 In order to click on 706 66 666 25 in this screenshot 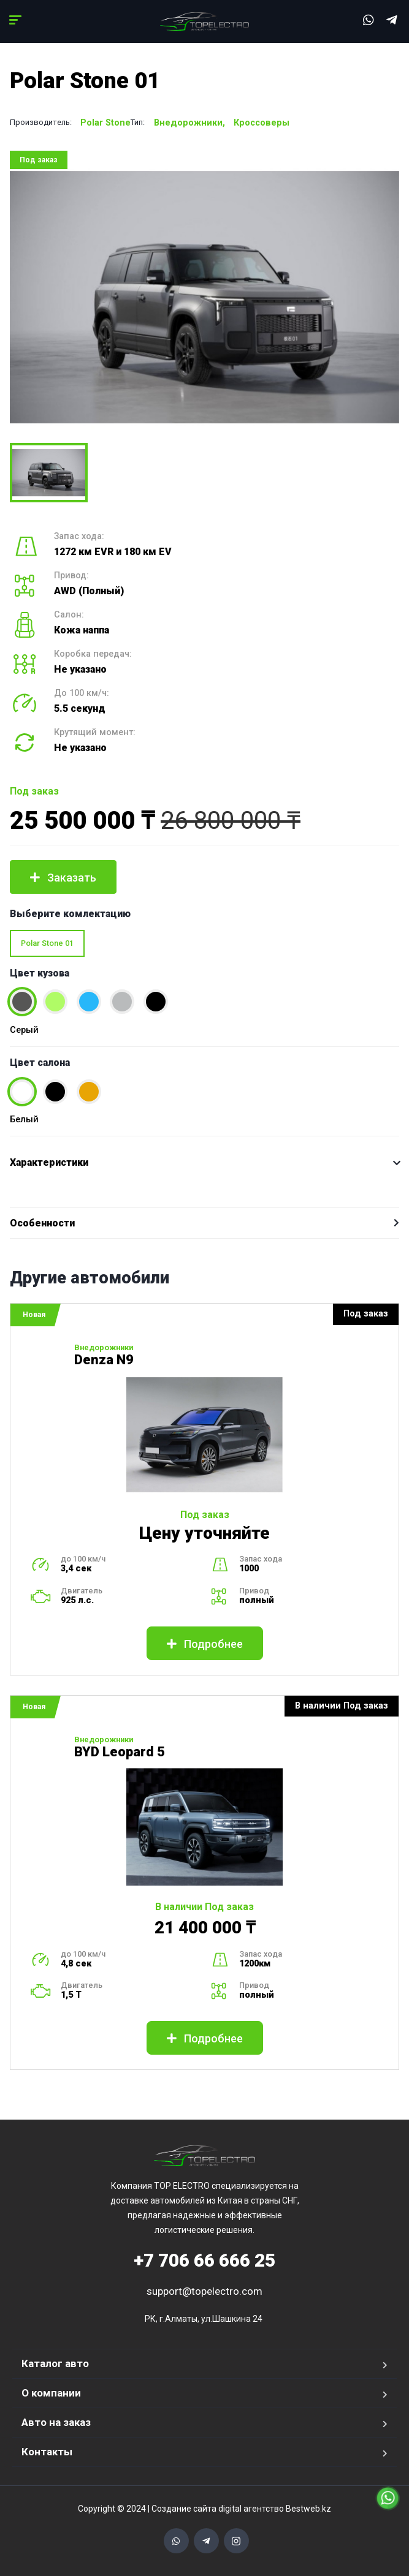, I will do `click(204, 2260)`.